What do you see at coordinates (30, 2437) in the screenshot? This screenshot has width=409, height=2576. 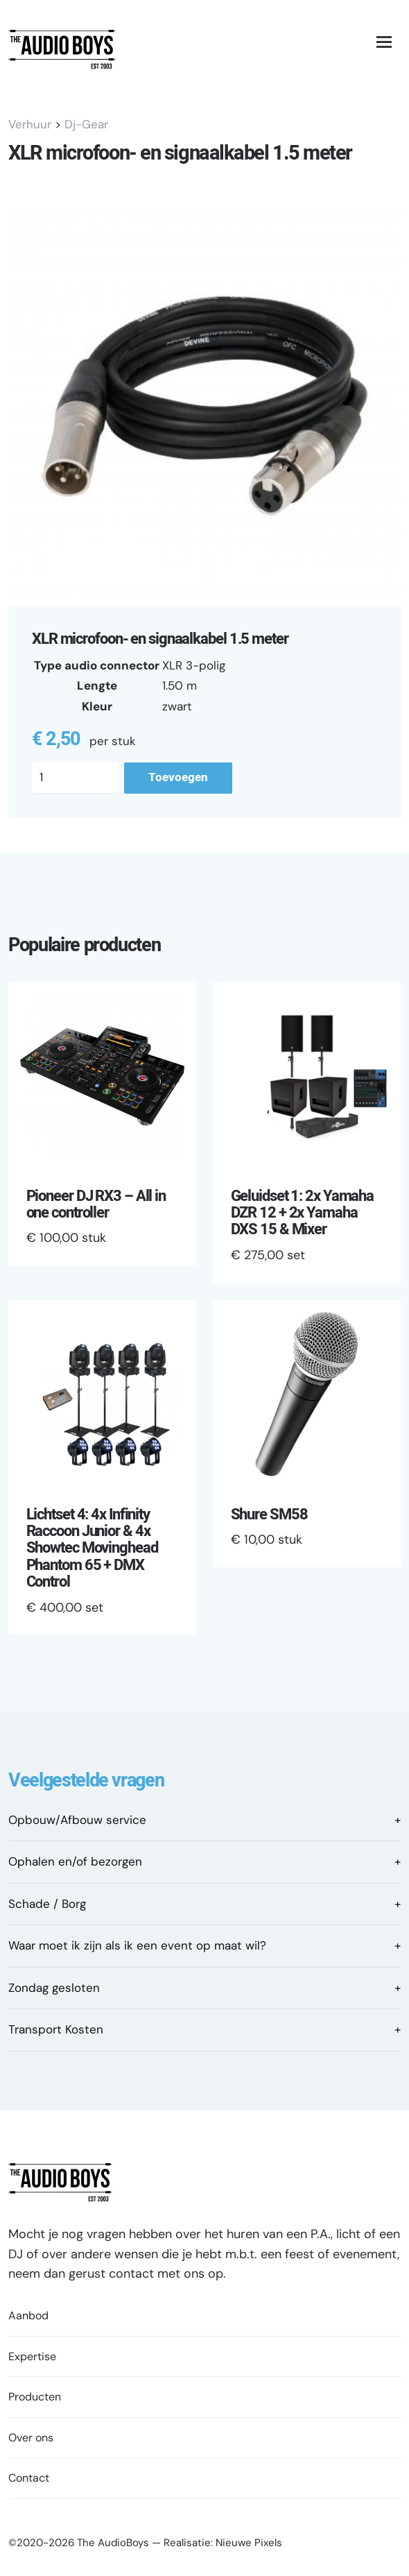 I see `Over ons` at bounding box center [30, 2437].